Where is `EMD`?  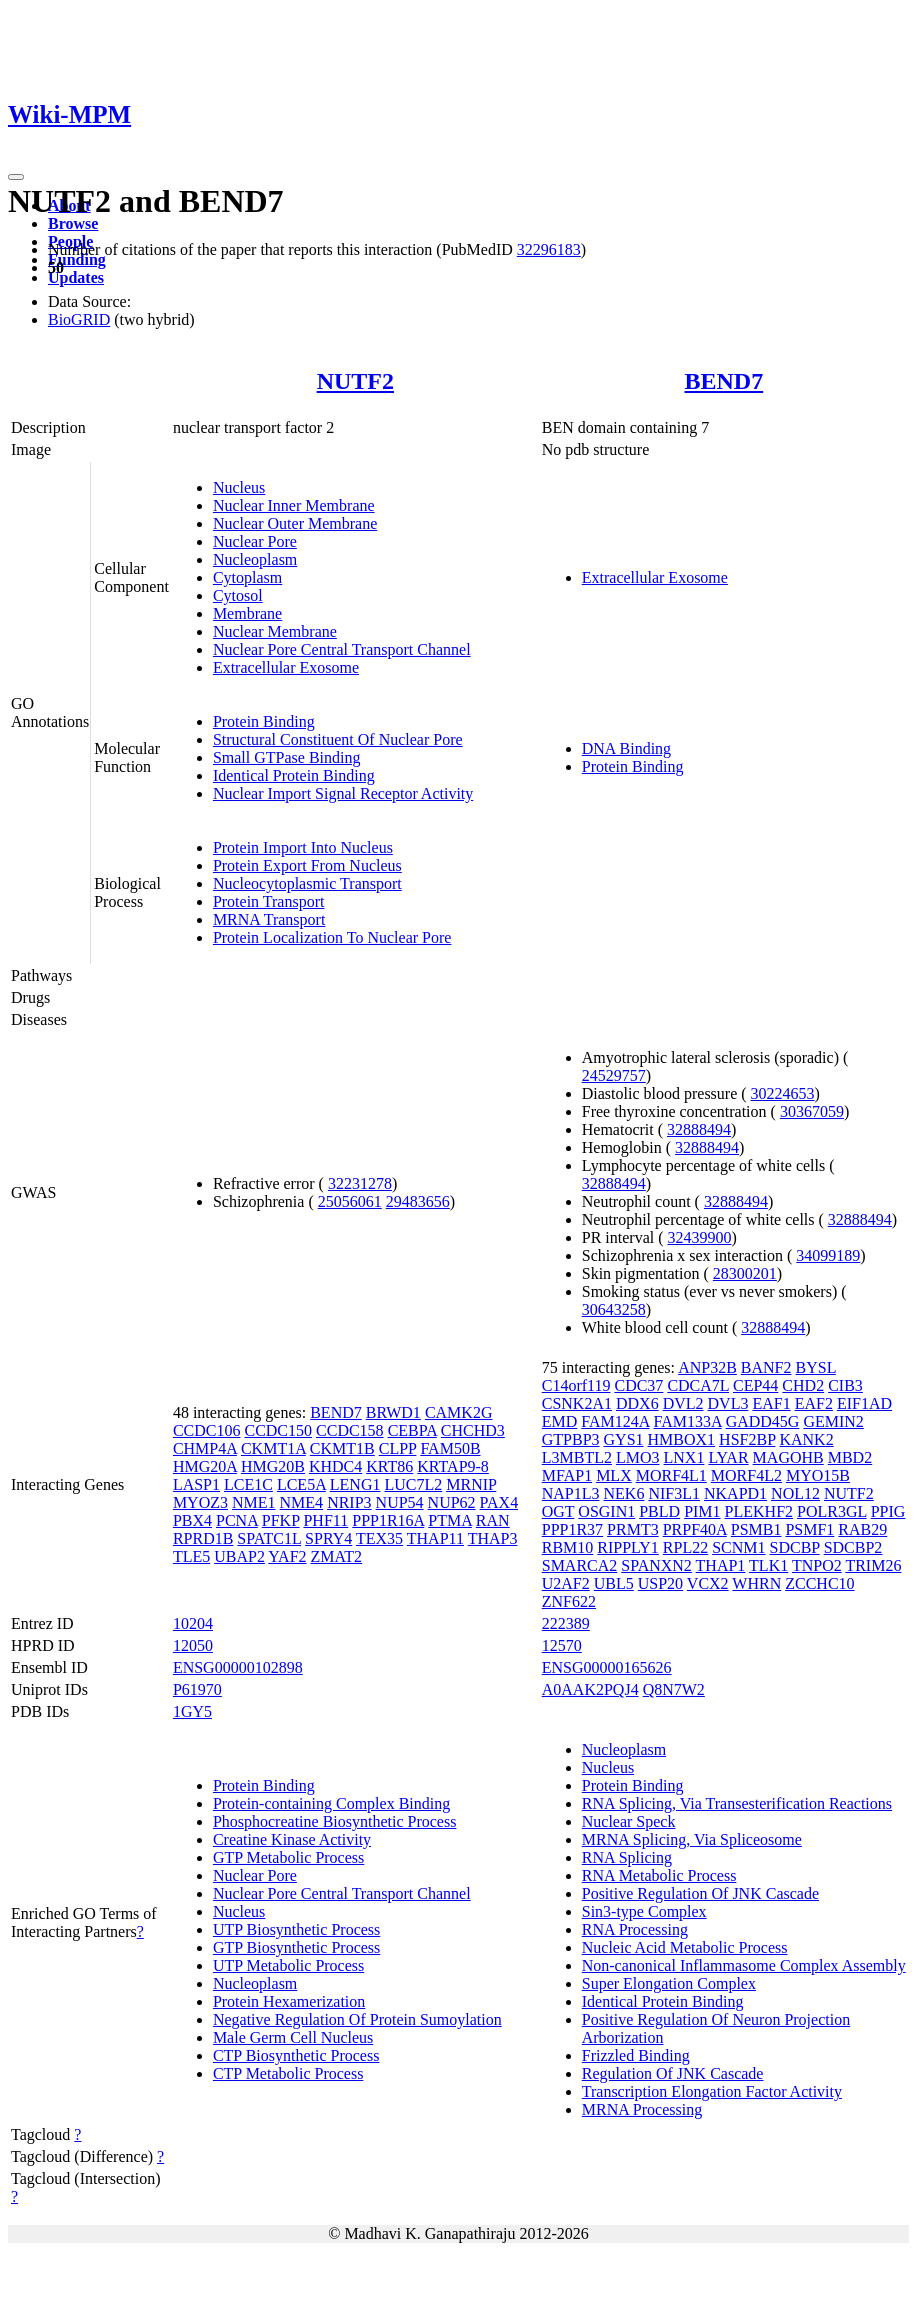
EMD is located at coordinates (560, 1421).